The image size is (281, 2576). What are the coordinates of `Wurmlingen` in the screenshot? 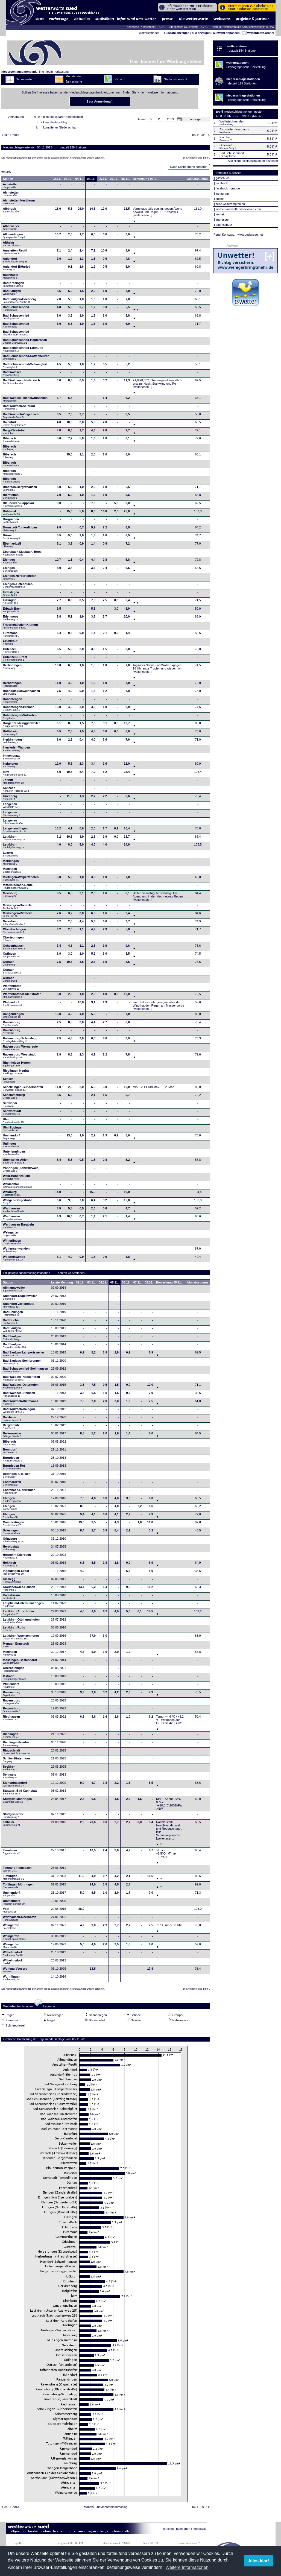 It's located at (11, 1979).